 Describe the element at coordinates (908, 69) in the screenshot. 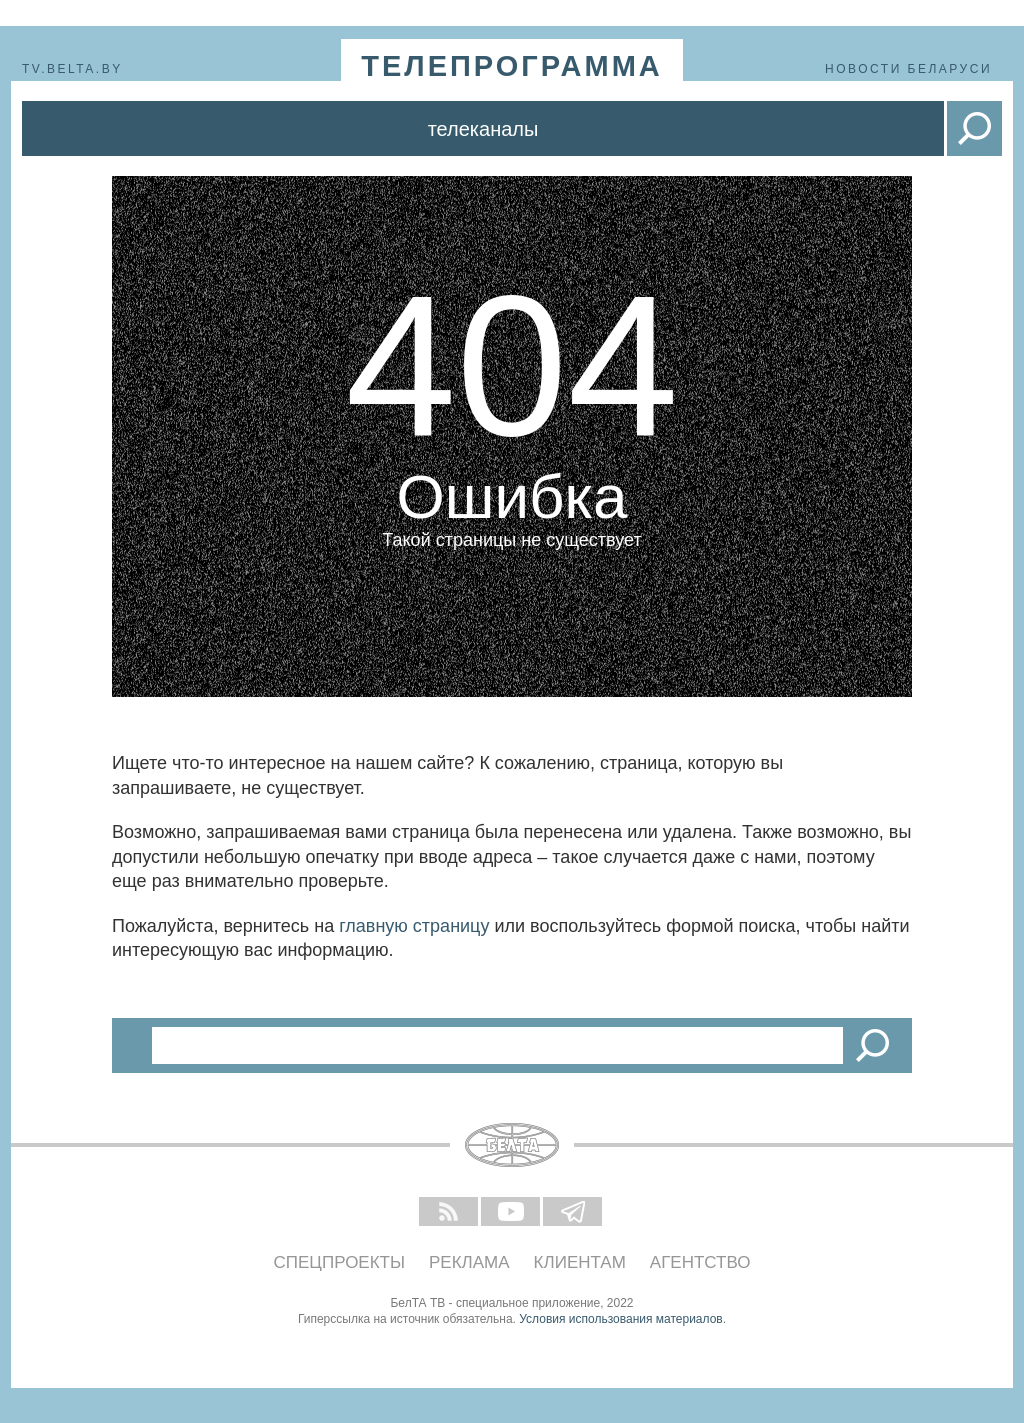

I see `Новости Беларуси` at that location.